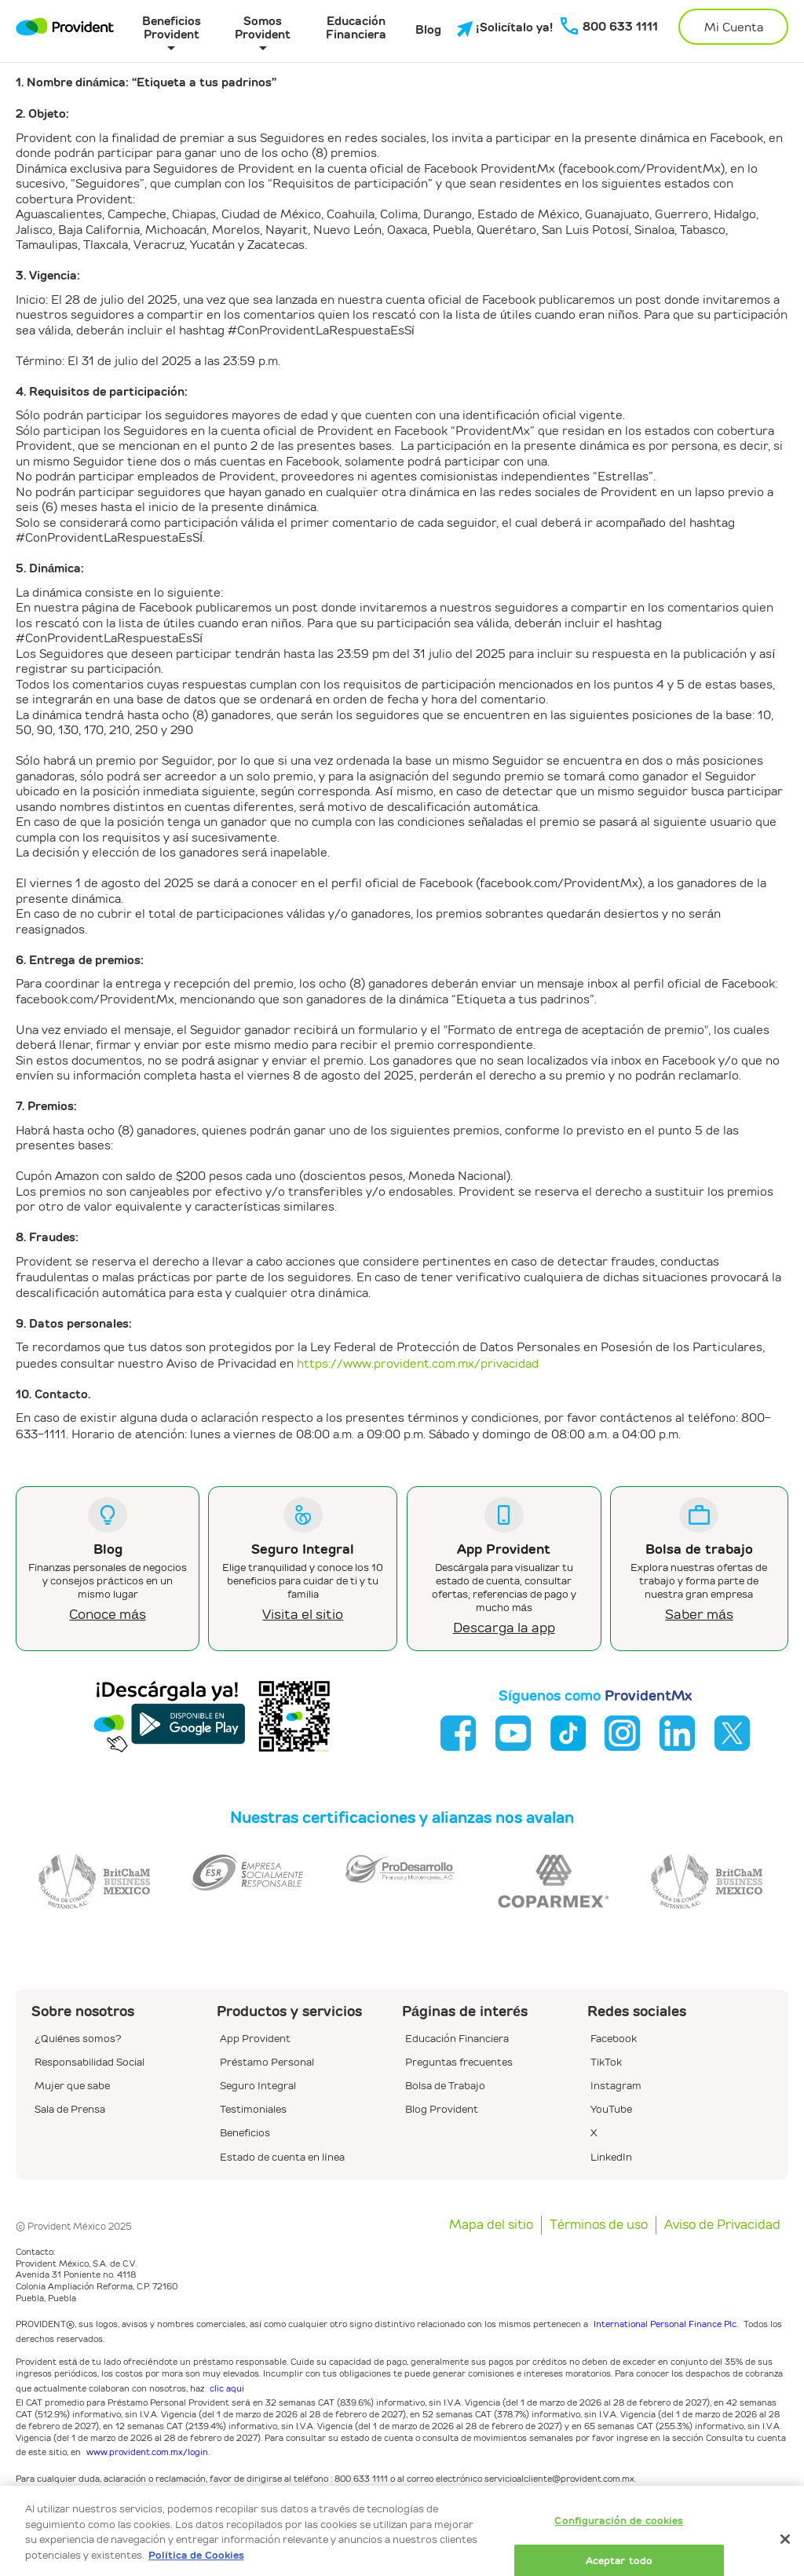 The height and width of the screenshot is (2576, 804). Describe the element at coordinates (418, 1363) in the screenshot. I see `https://www.provident.com.mx/privacidad` at that location.